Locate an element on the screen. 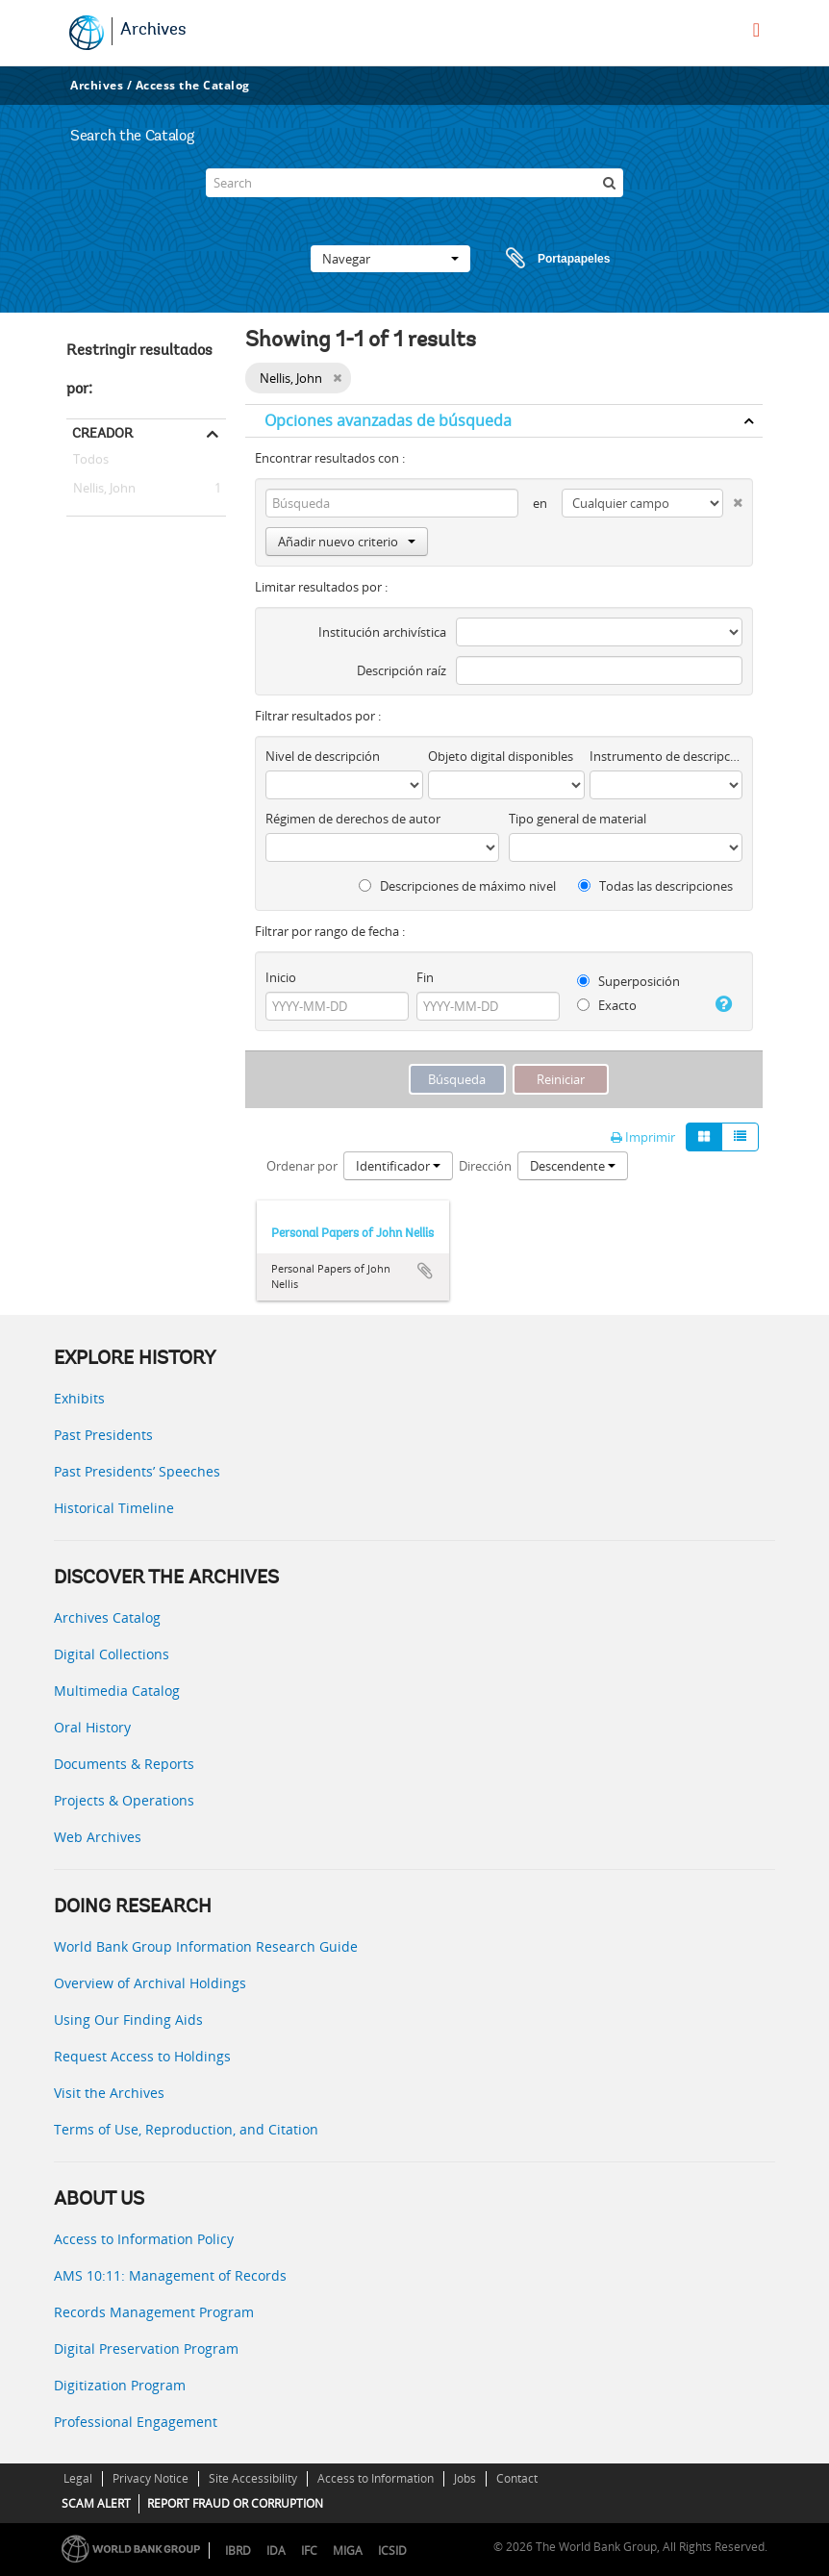 This screenshot has width=829, height=2576. Digital Collections is located at coordinates (111, 1654).